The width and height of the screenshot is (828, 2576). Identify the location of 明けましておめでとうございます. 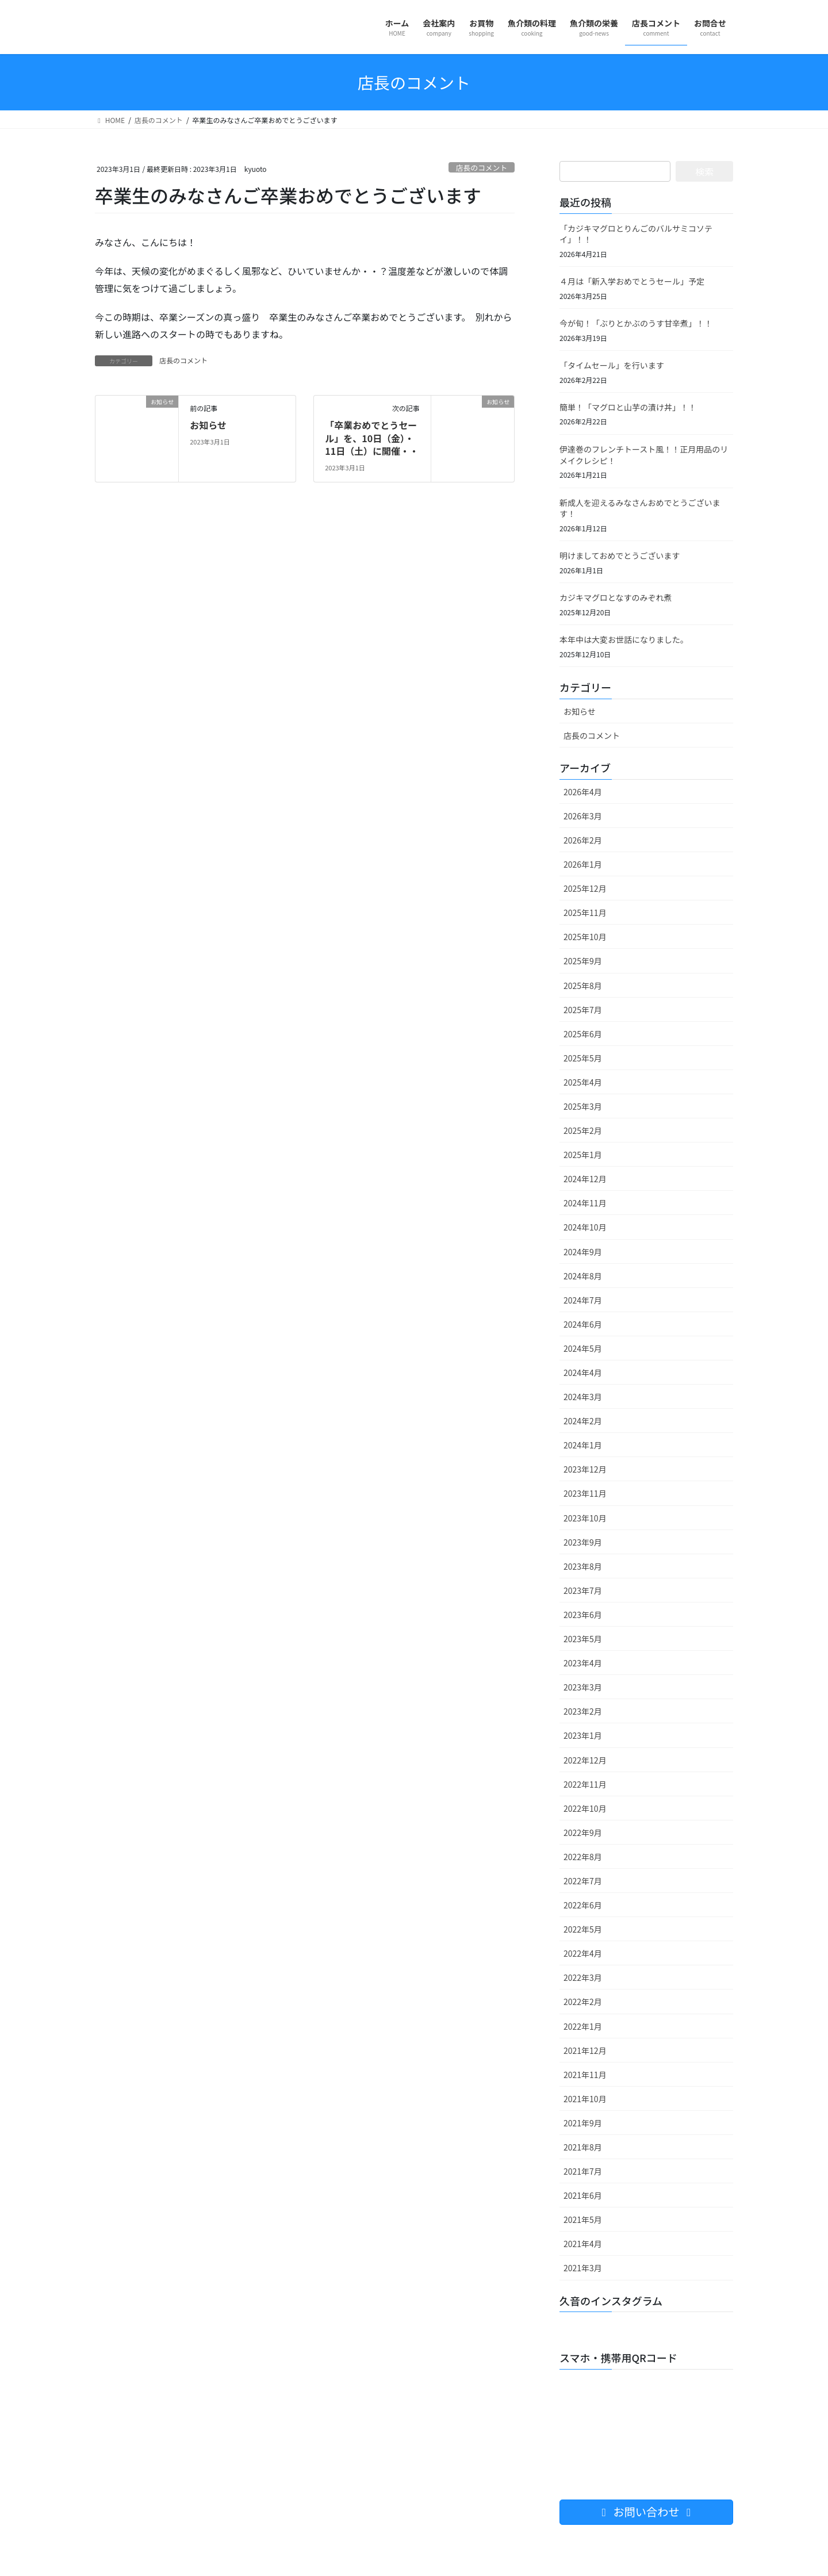
(619, 555).